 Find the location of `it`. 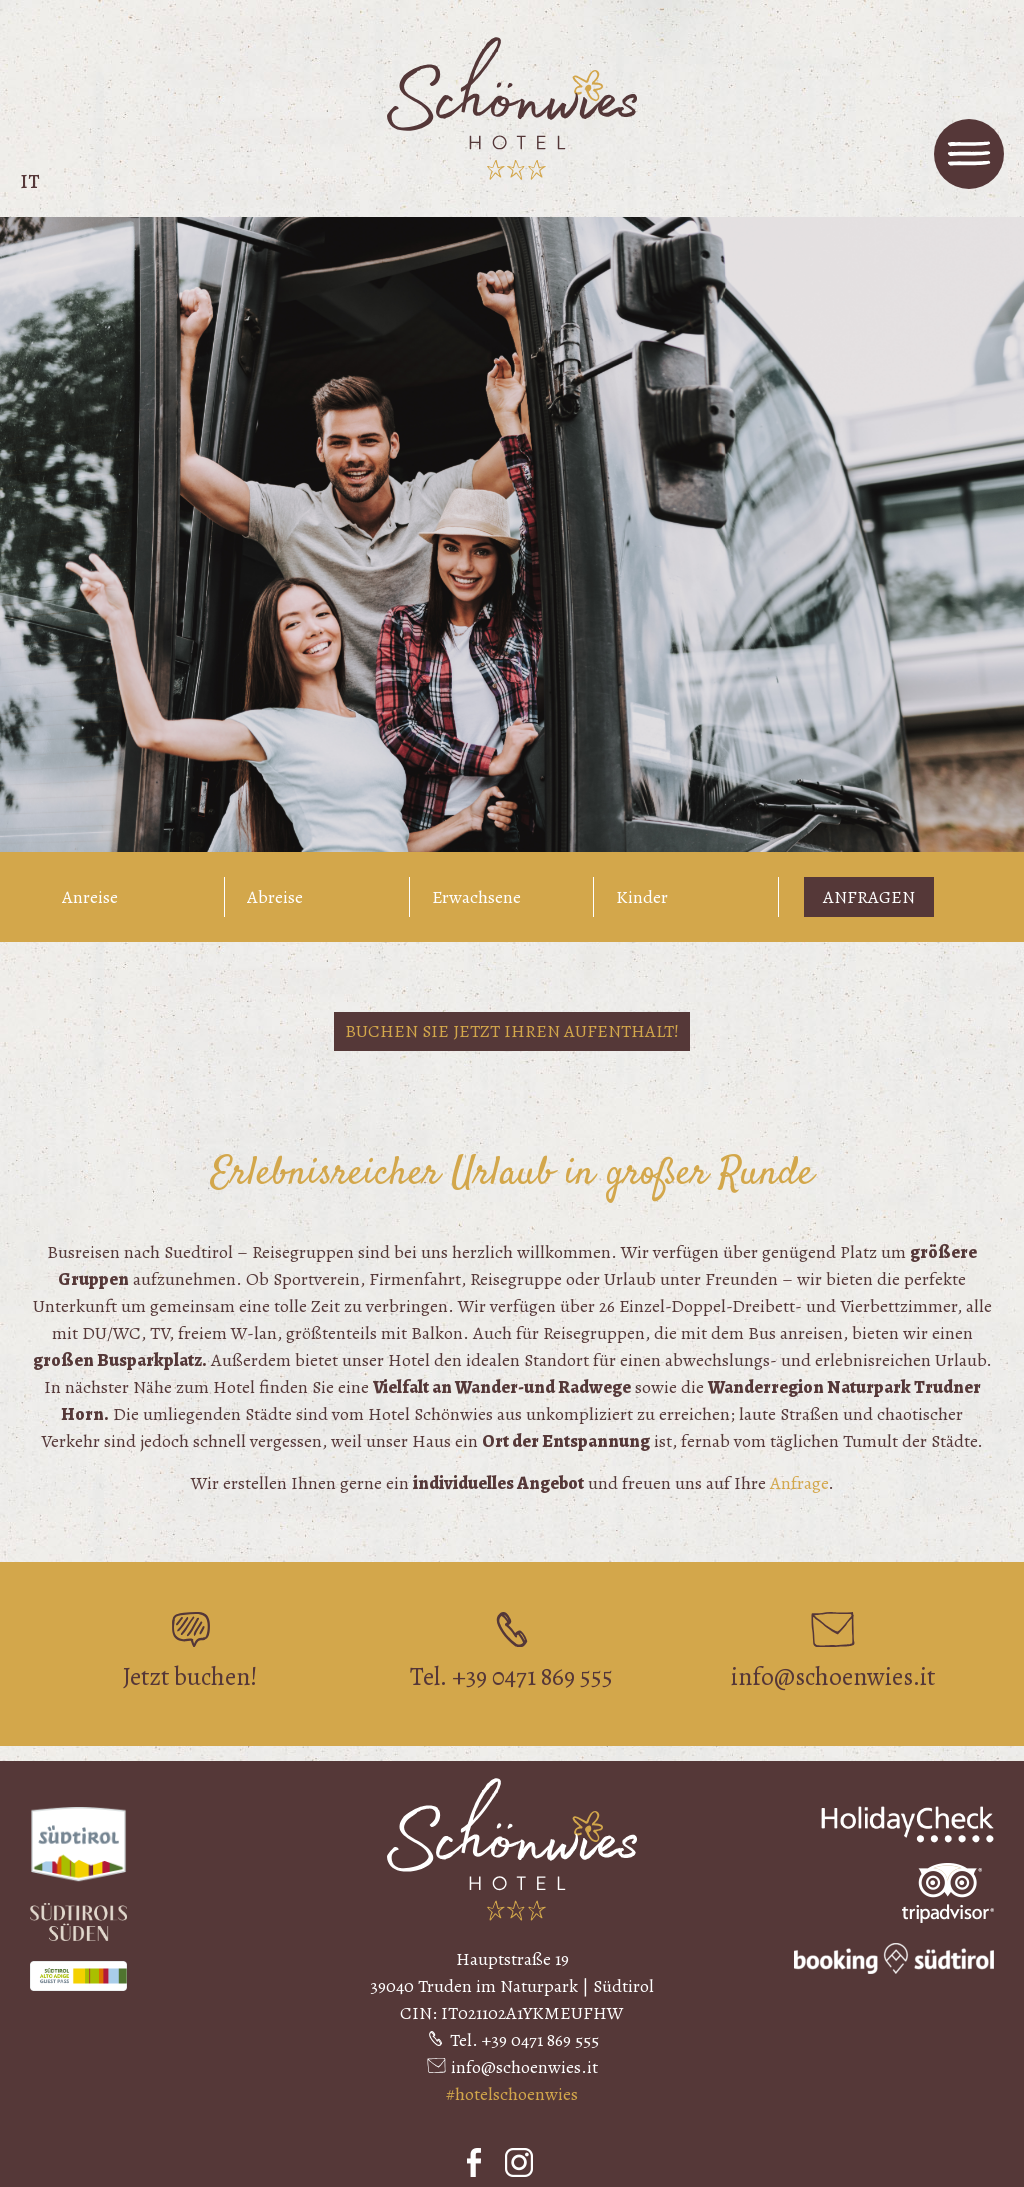

it is located at coordinates (30, 181).